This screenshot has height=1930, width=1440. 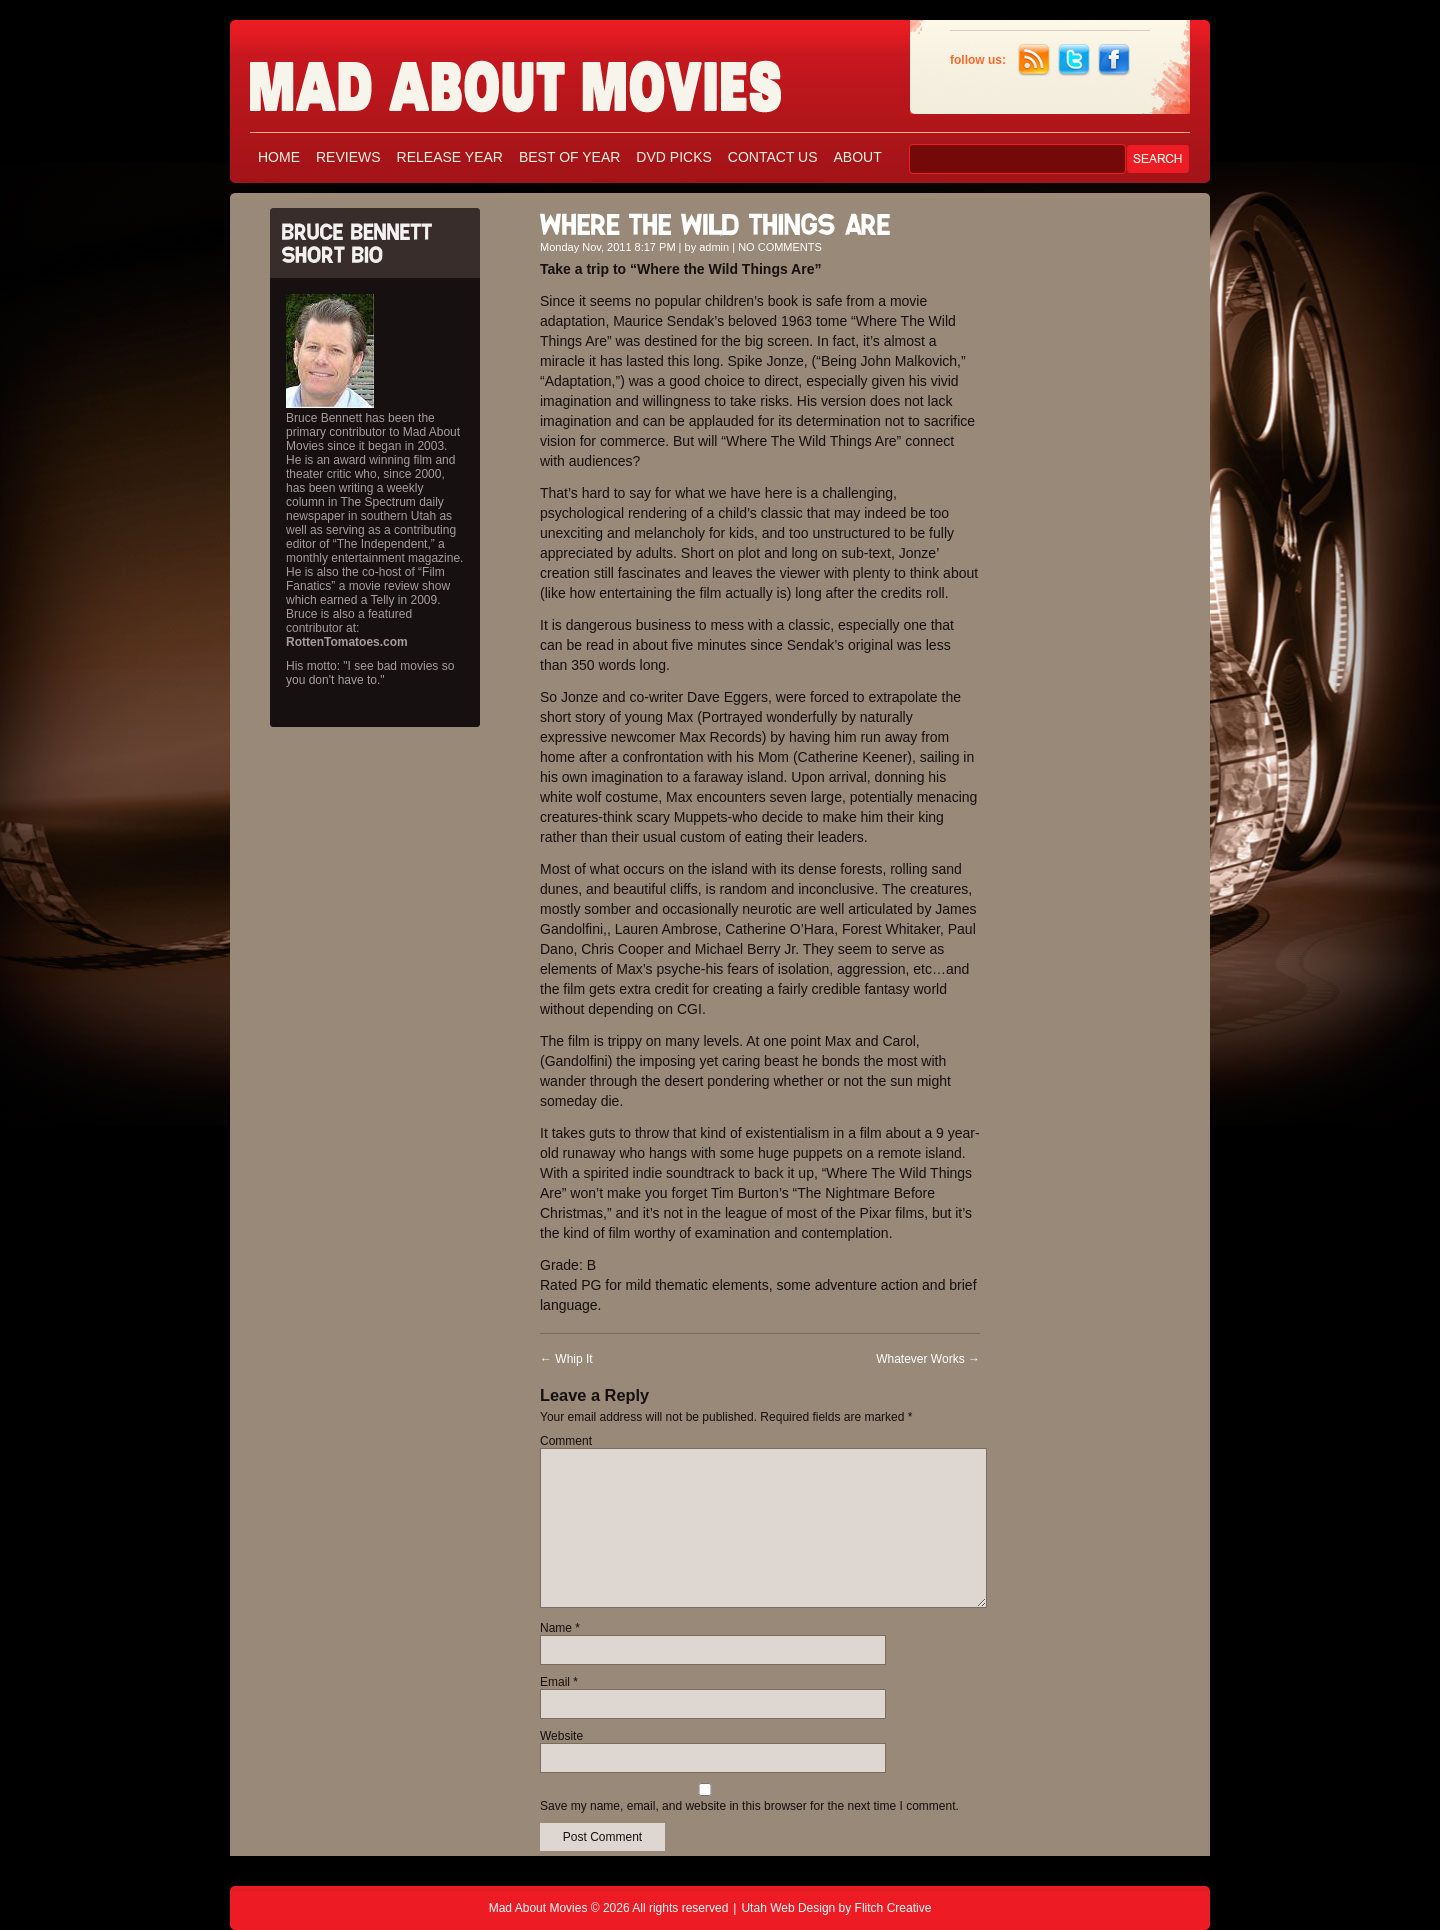 I want to click on Email, so click(x=559, y=1682).